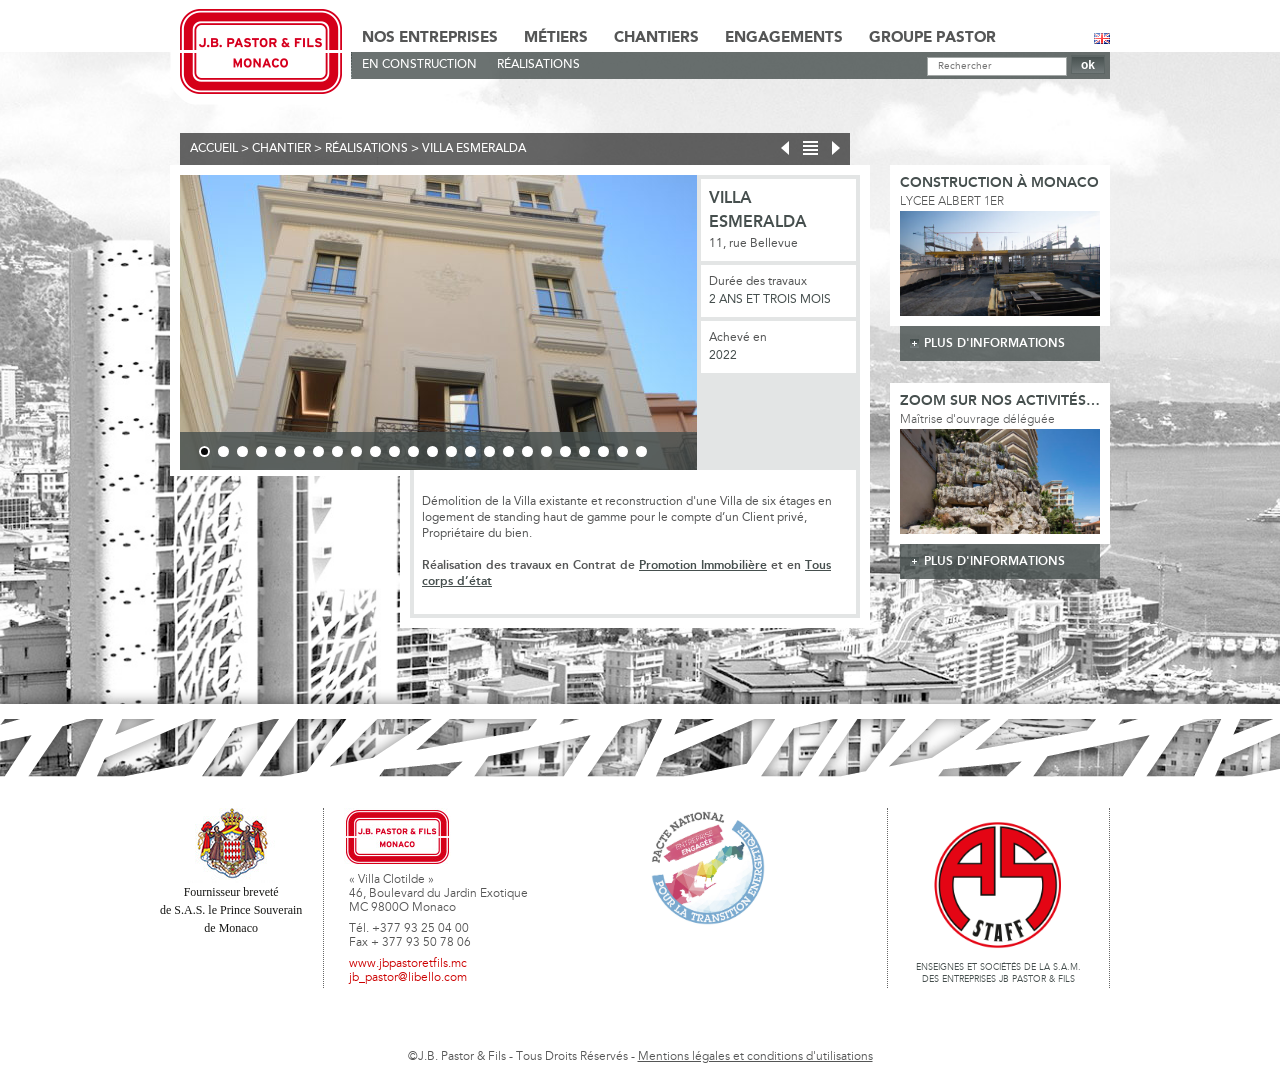  What do you see at coordinates (394, 451) in the screenshot?
I see `11` at bounding box center [394, 451].